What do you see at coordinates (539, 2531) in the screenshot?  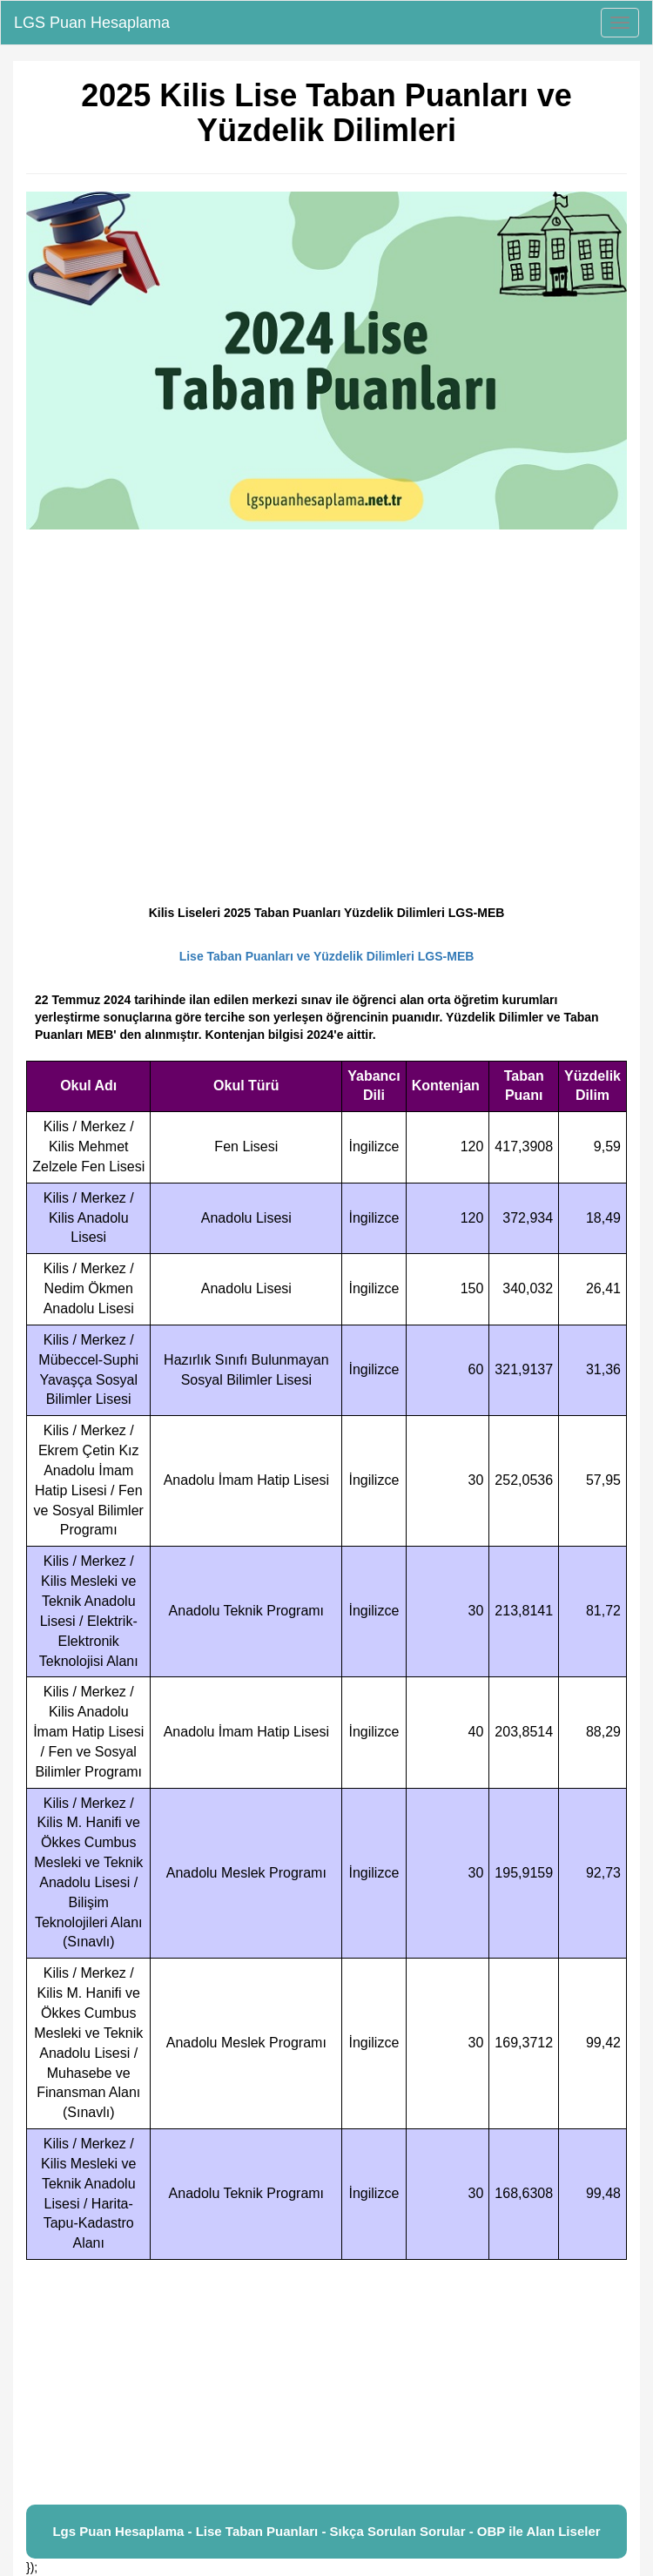 I see `OBP ile Alan Liseler` at bounding box center [539, 2531].